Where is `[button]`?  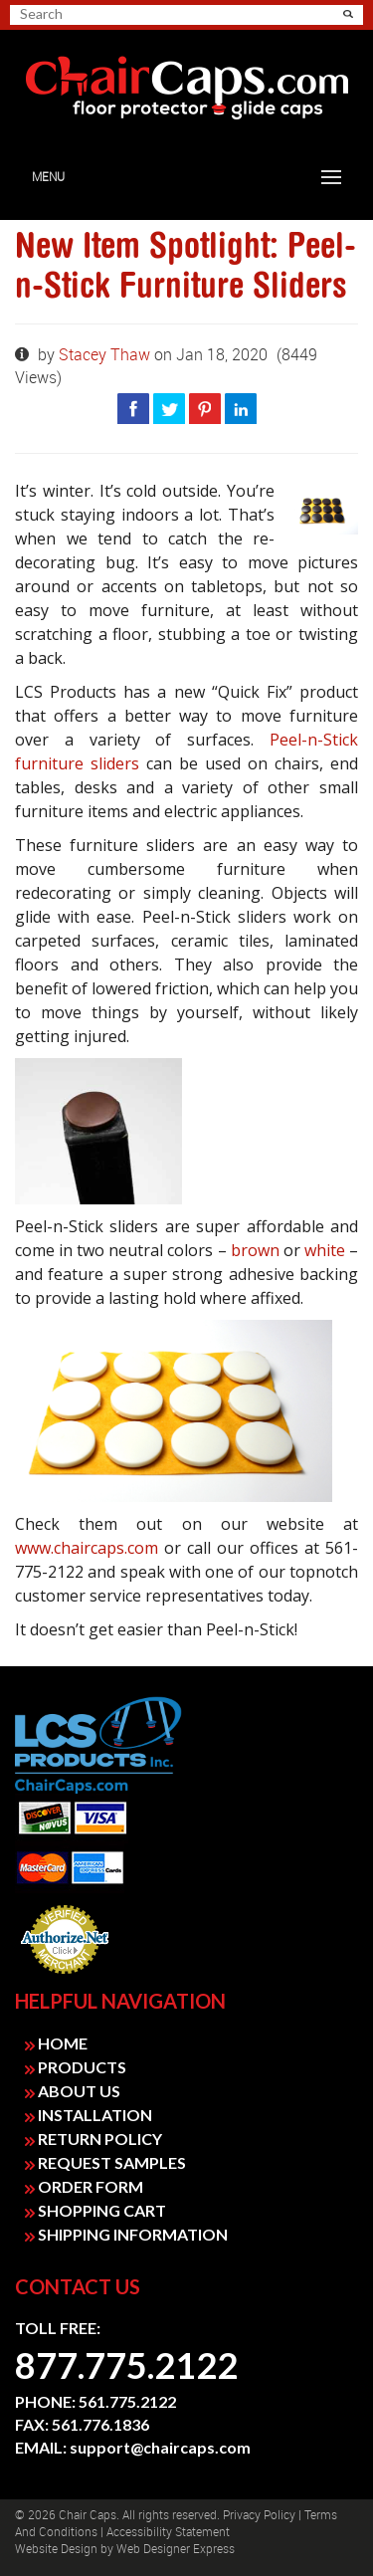 [button] is located at coordinates (348, 14).